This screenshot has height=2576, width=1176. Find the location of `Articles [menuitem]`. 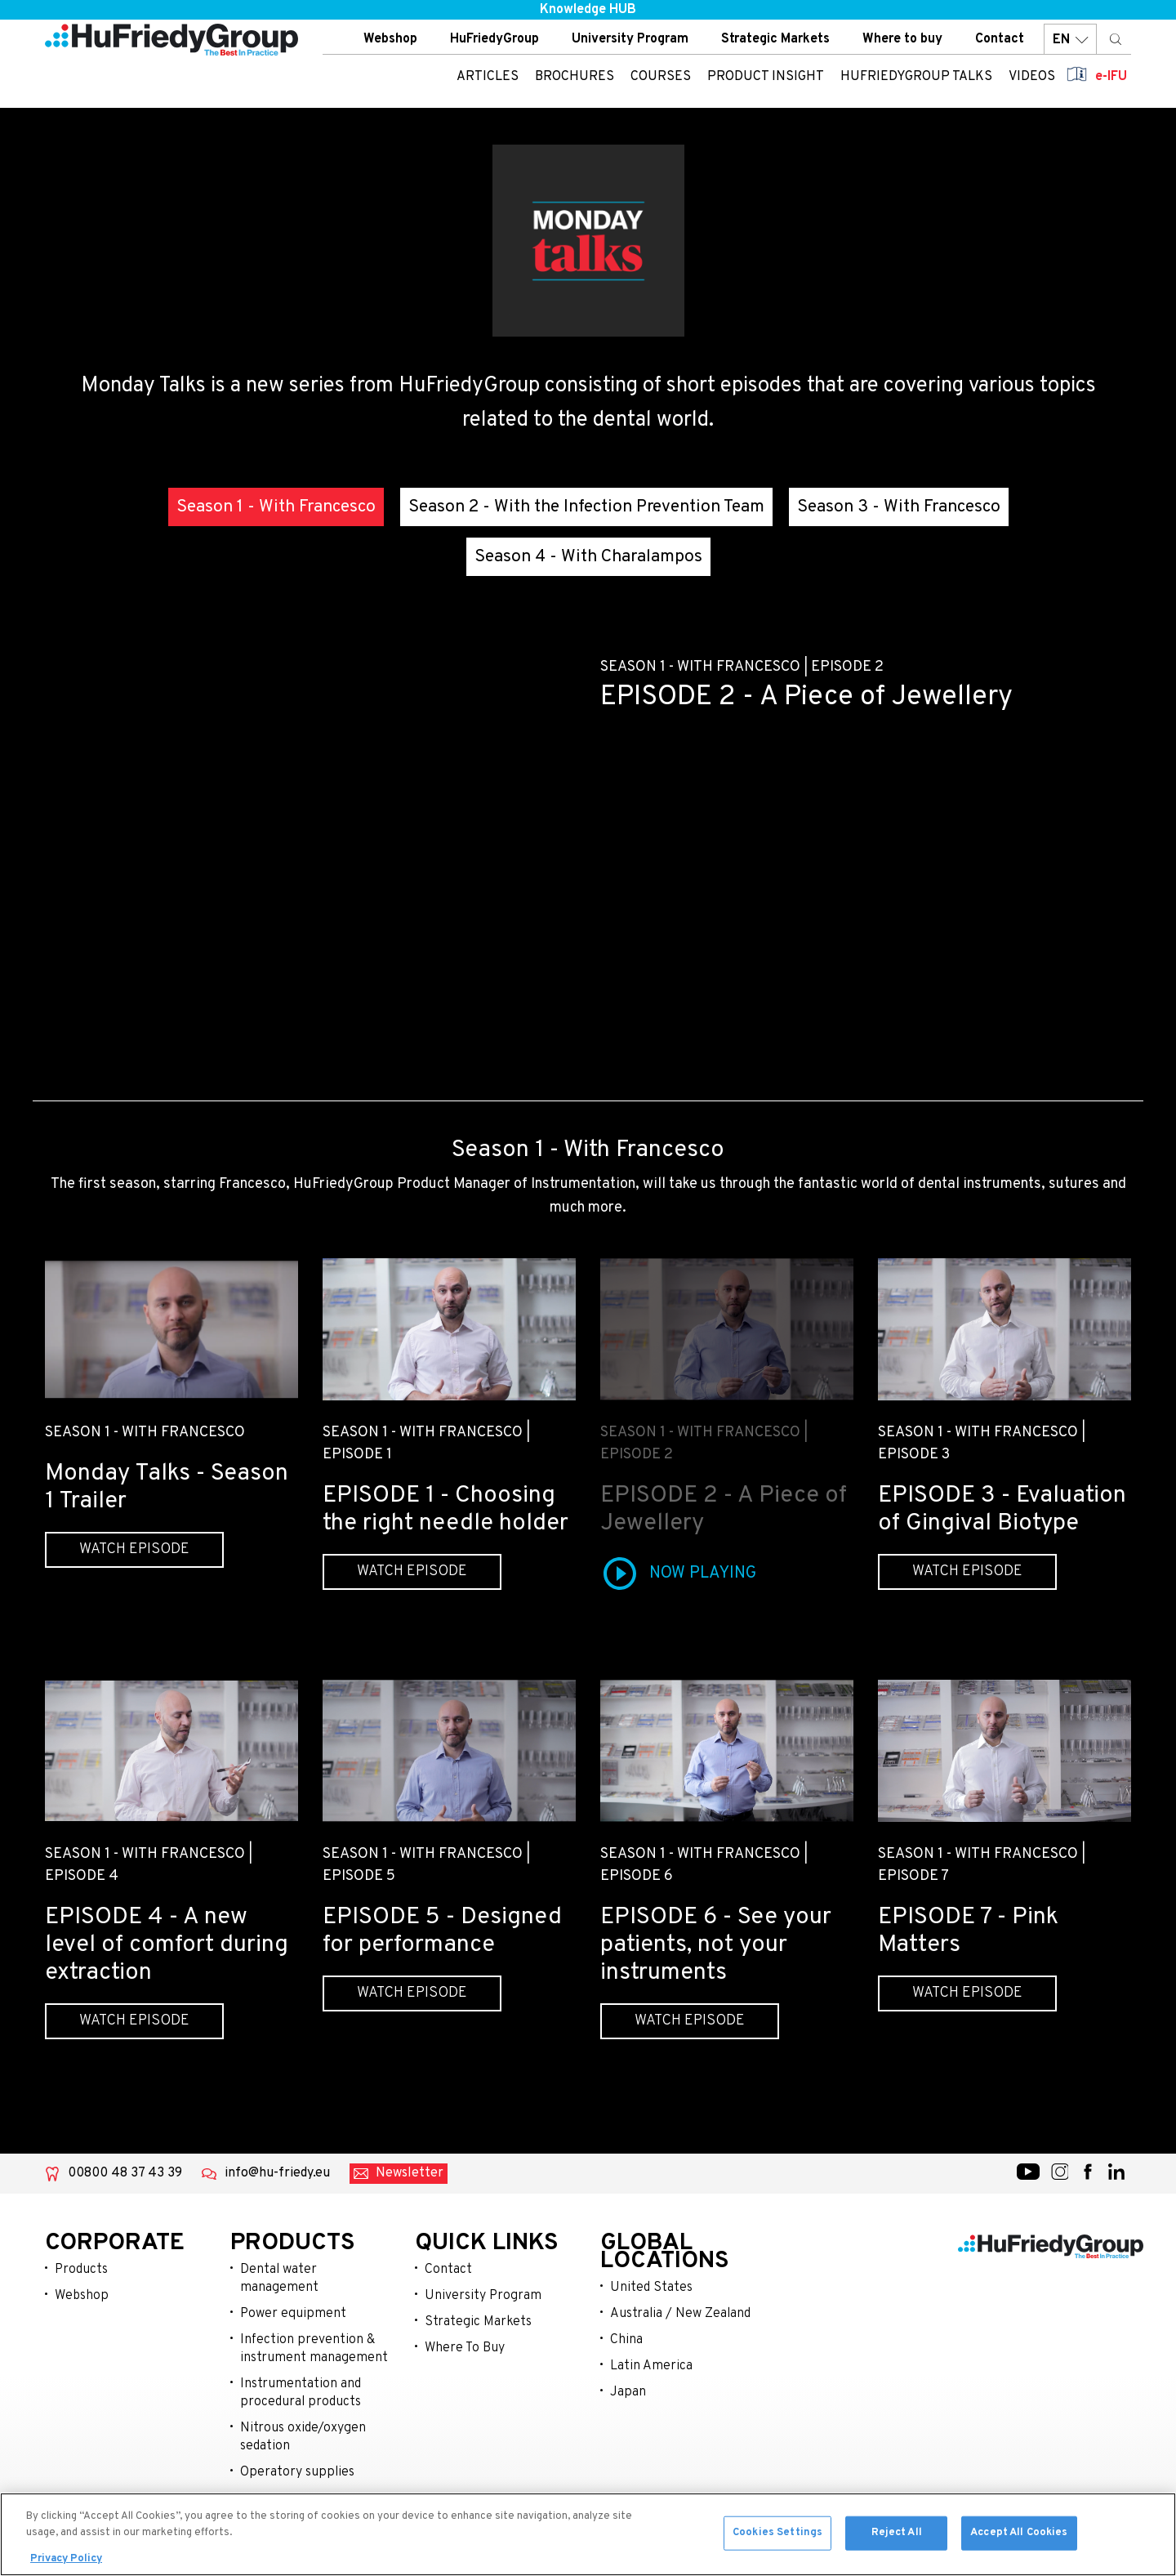

Articles [menuitem] is located at coordinates (488, 77).